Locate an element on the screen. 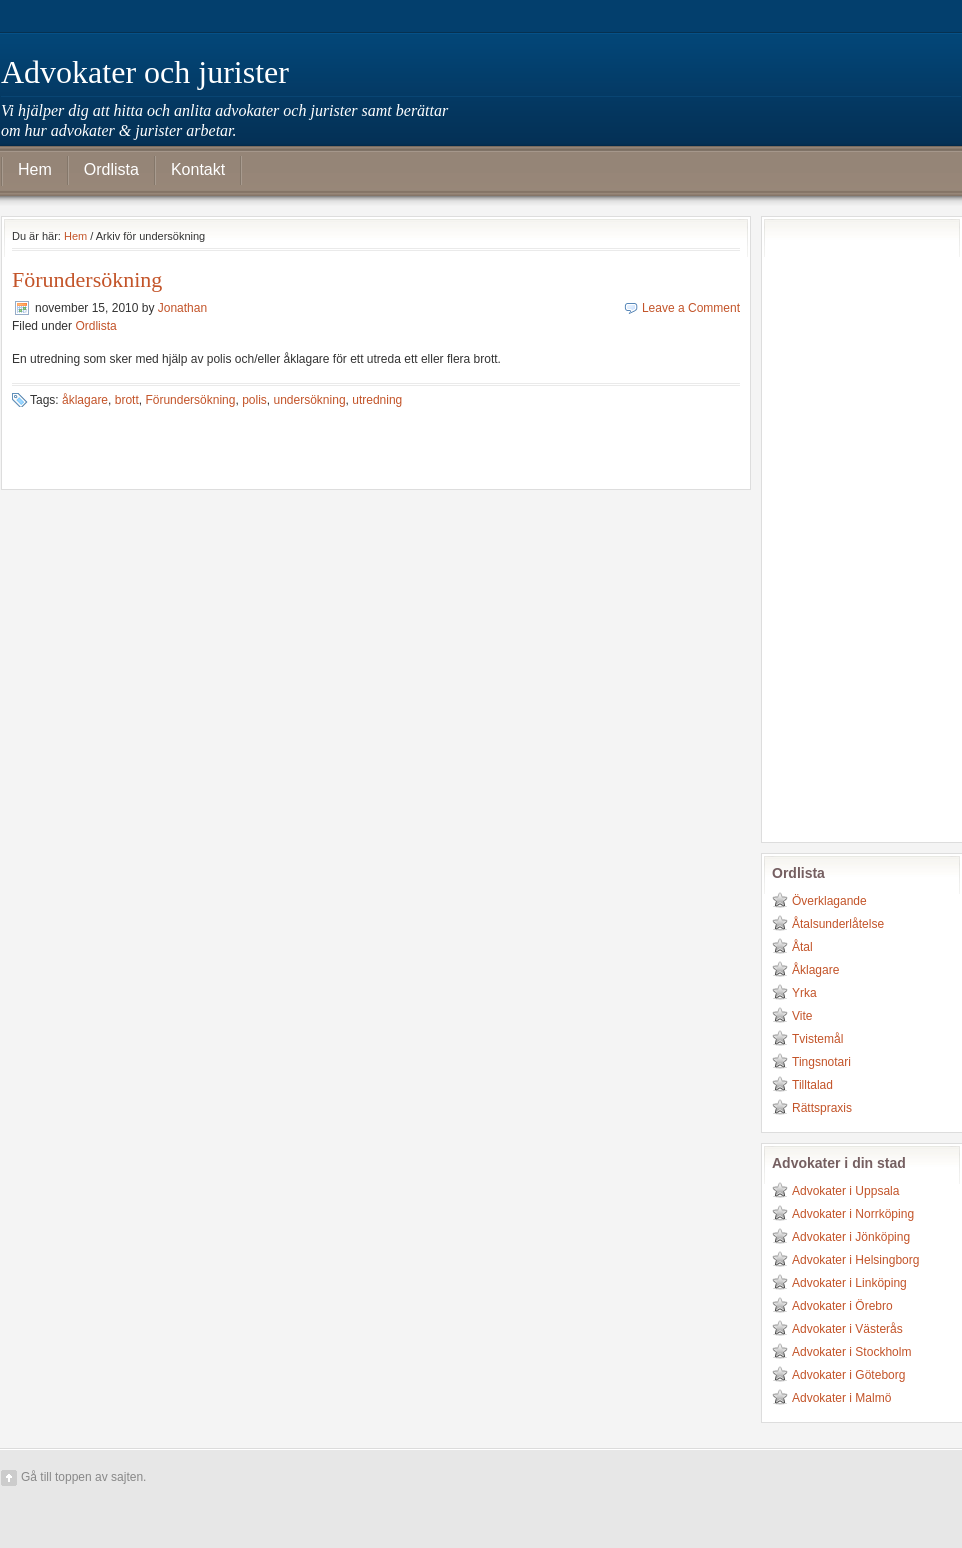  Ordlista is located at coordinates (111, 169).